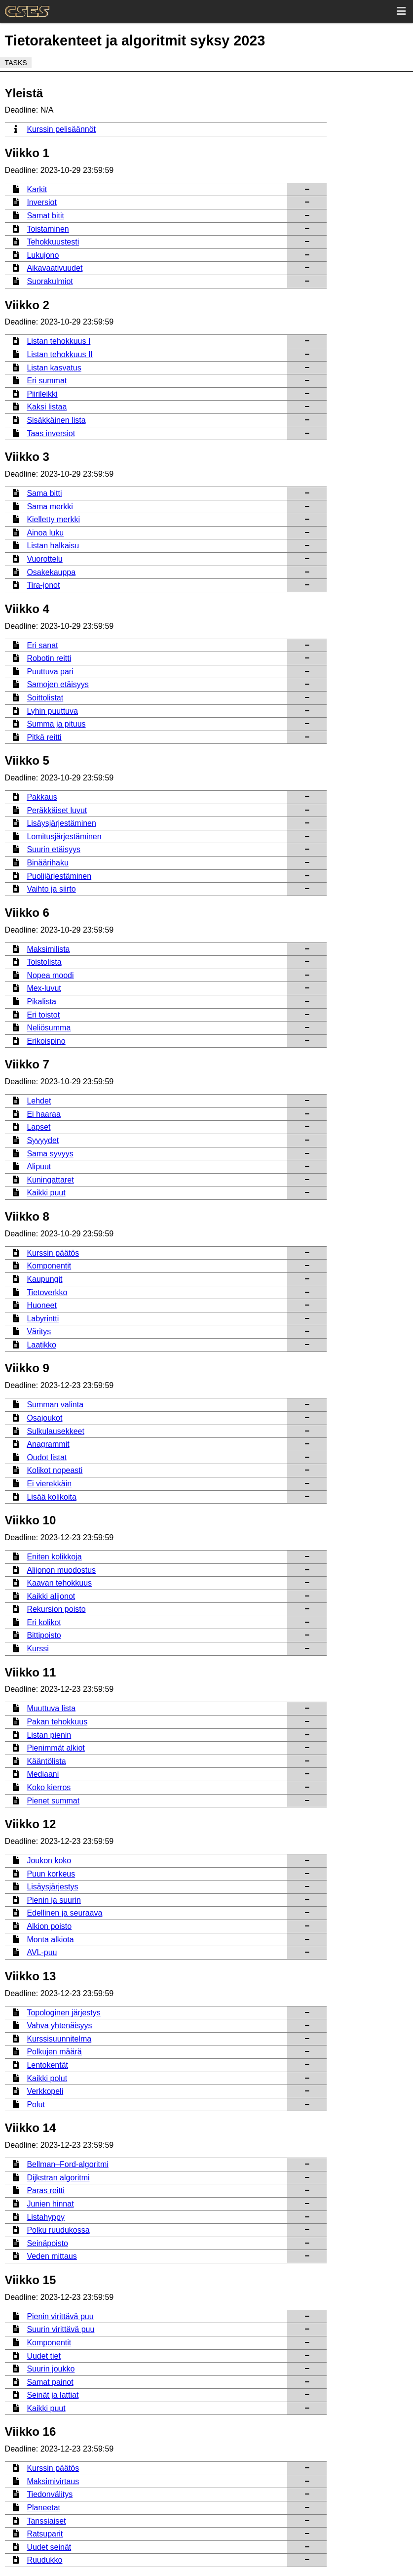  Describe the element at coordinates (60, 2329) in the screenshot. I see `Suurin virittävä puu` at that location.